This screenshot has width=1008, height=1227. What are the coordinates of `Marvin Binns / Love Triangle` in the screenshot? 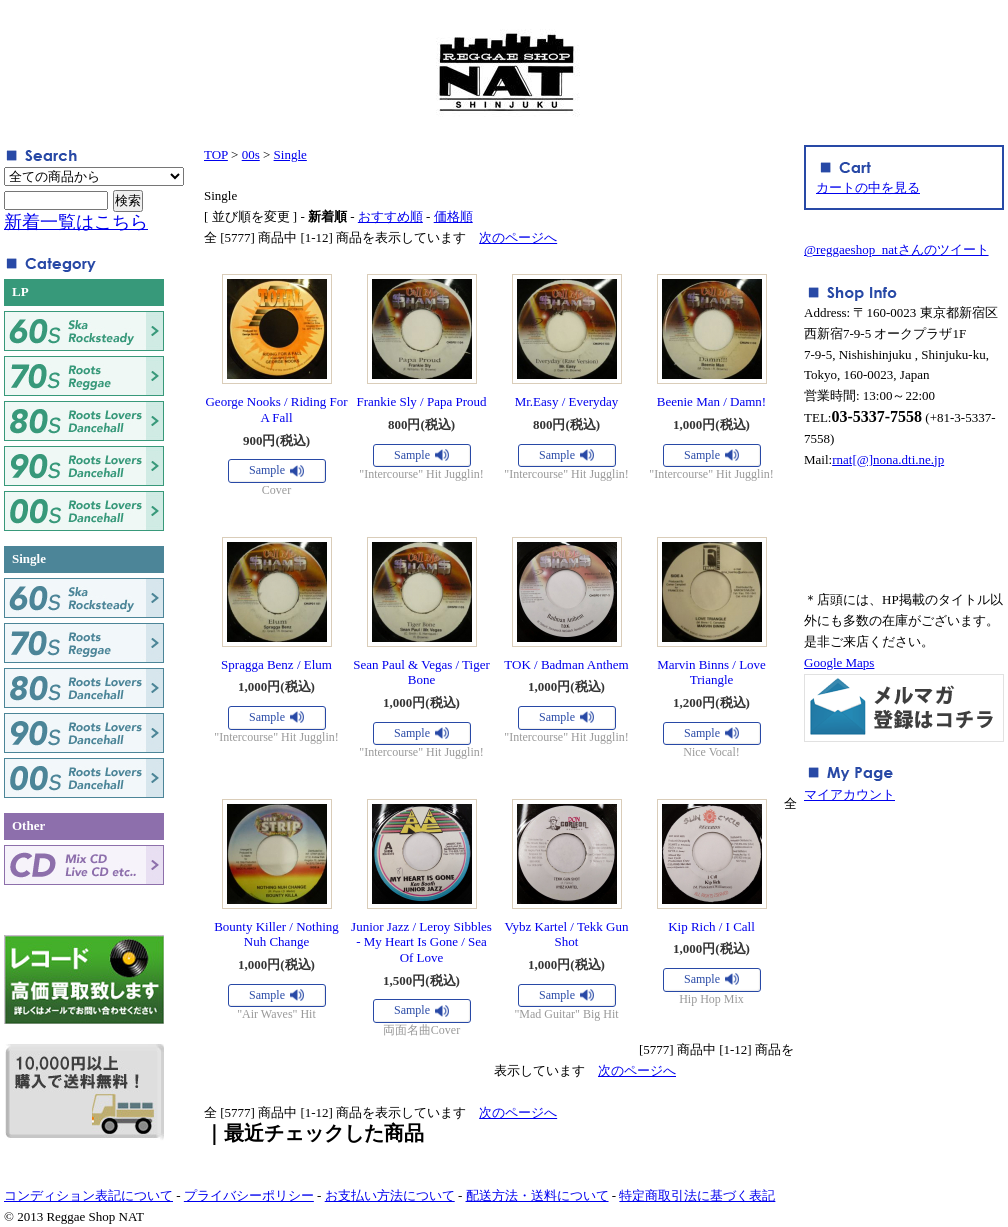 It's located at (711, 672).